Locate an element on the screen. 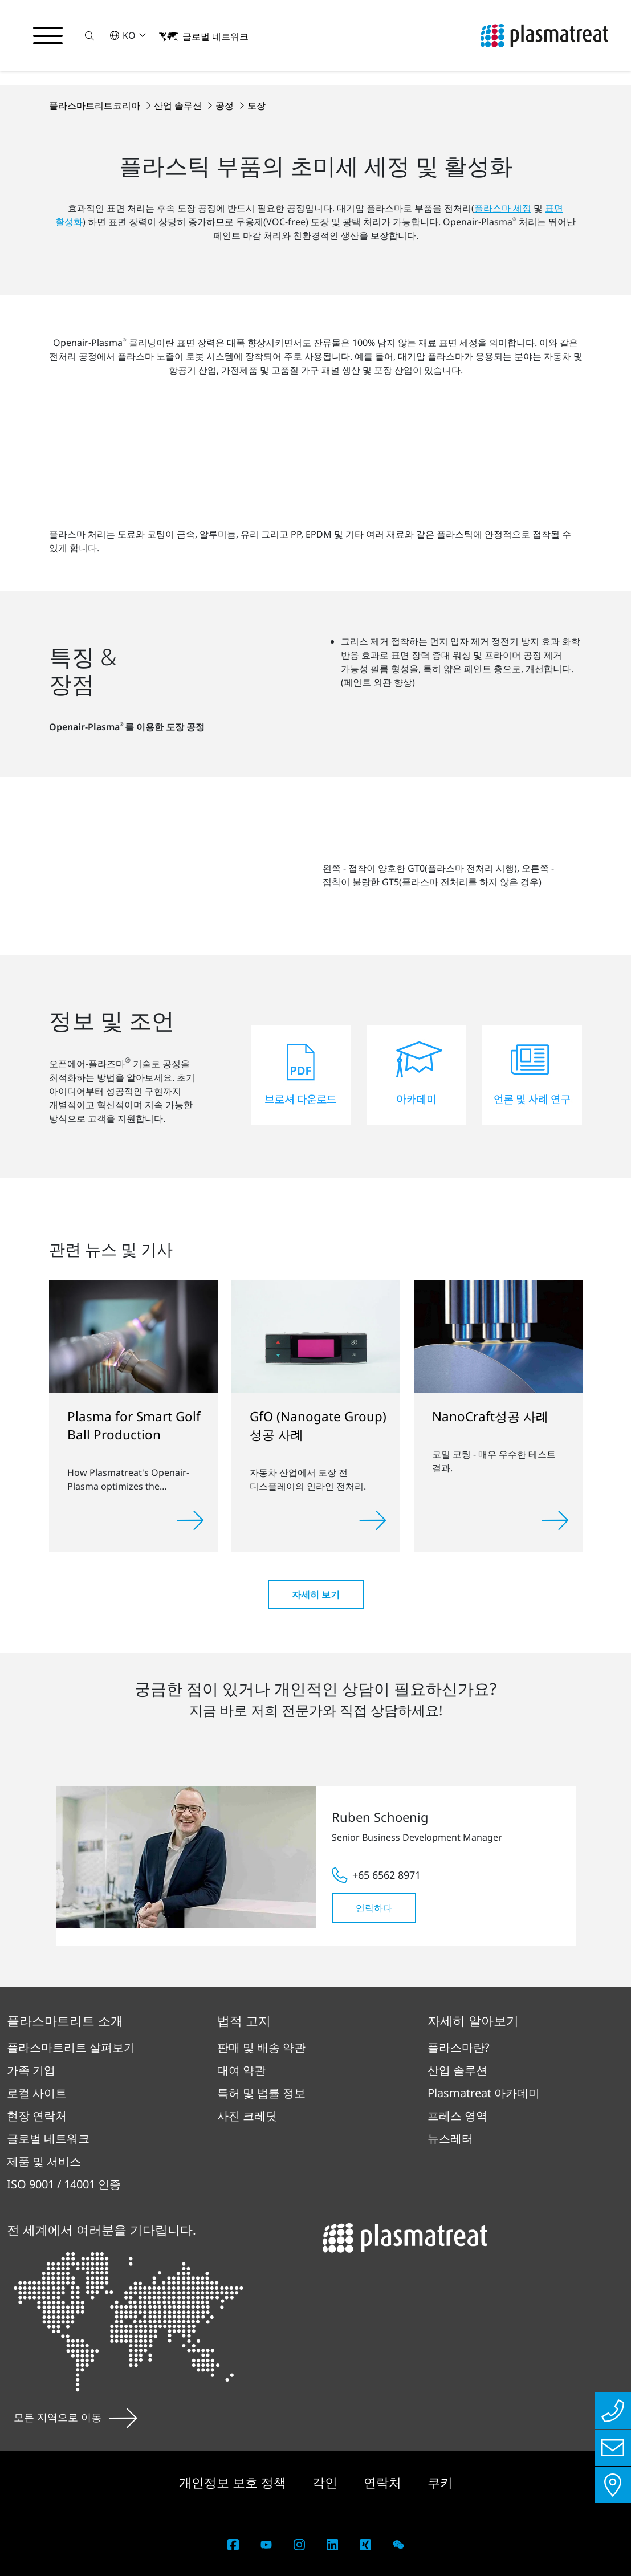 This screenshot has width=631, height=2576. 쿠키 is located at coordinates (440, 2481).